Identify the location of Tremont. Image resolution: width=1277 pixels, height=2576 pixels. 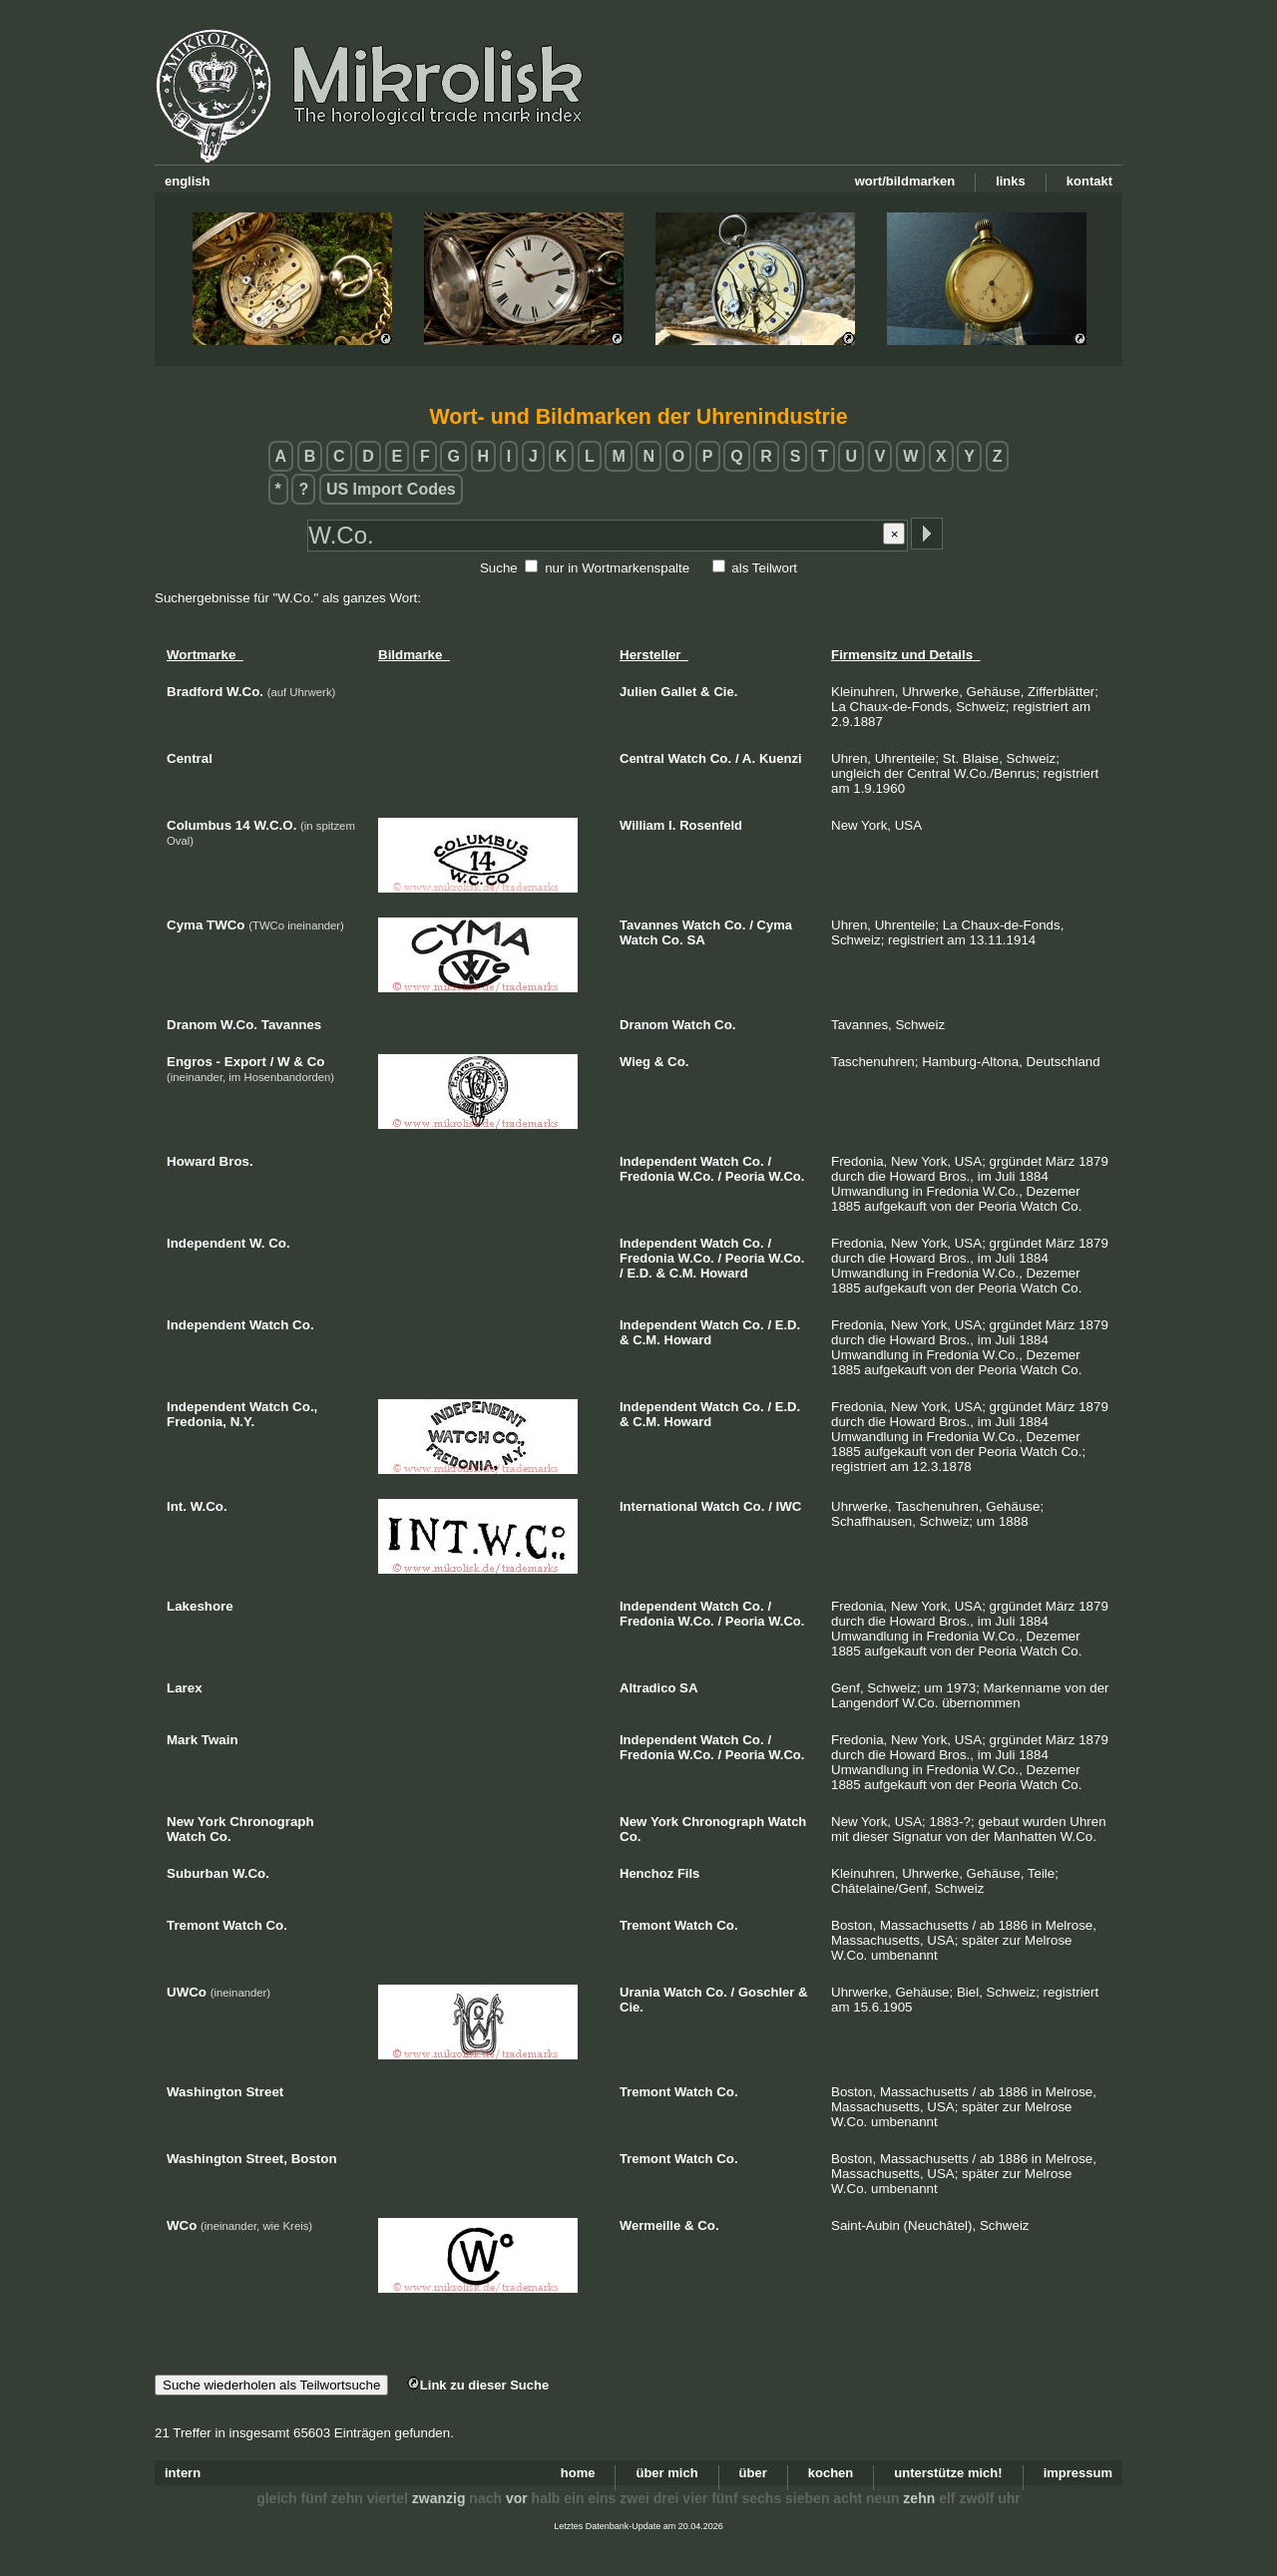
(645, 1925).